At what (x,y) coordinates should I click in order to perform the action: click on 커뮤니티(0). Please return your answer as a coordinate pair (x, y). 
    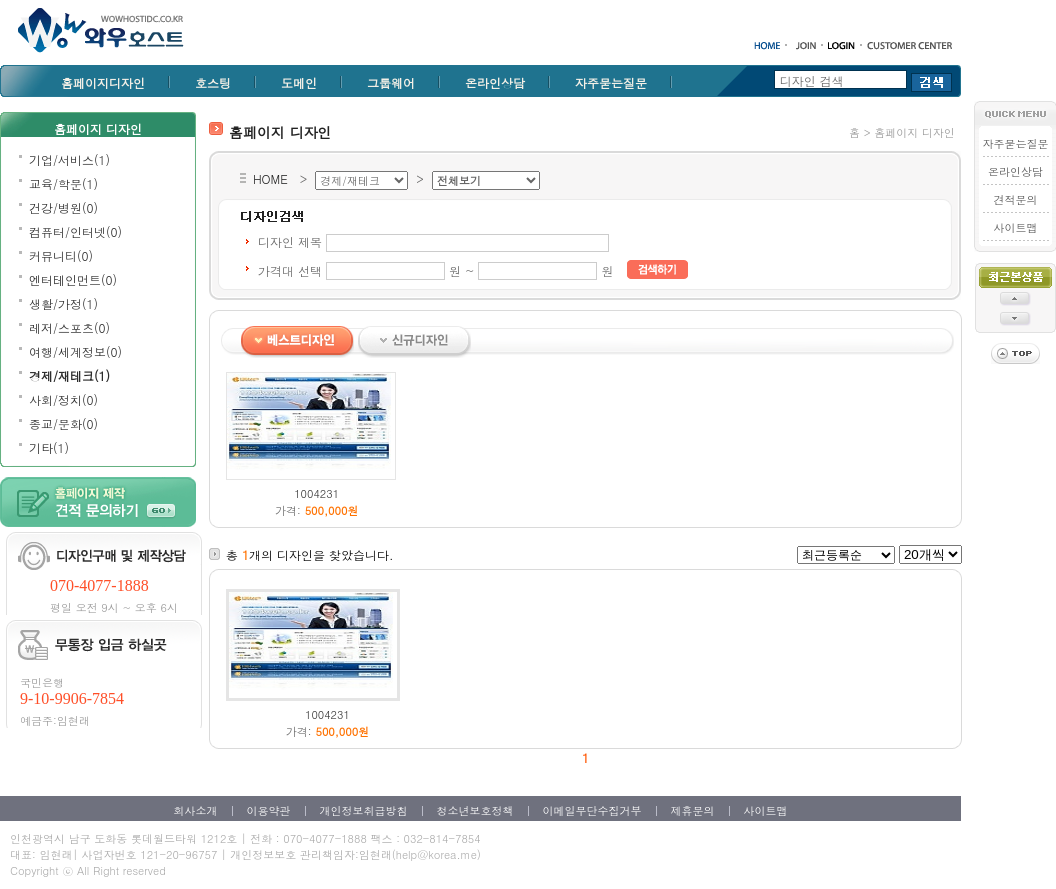
    Looking at the image, I should click on (61, 255).